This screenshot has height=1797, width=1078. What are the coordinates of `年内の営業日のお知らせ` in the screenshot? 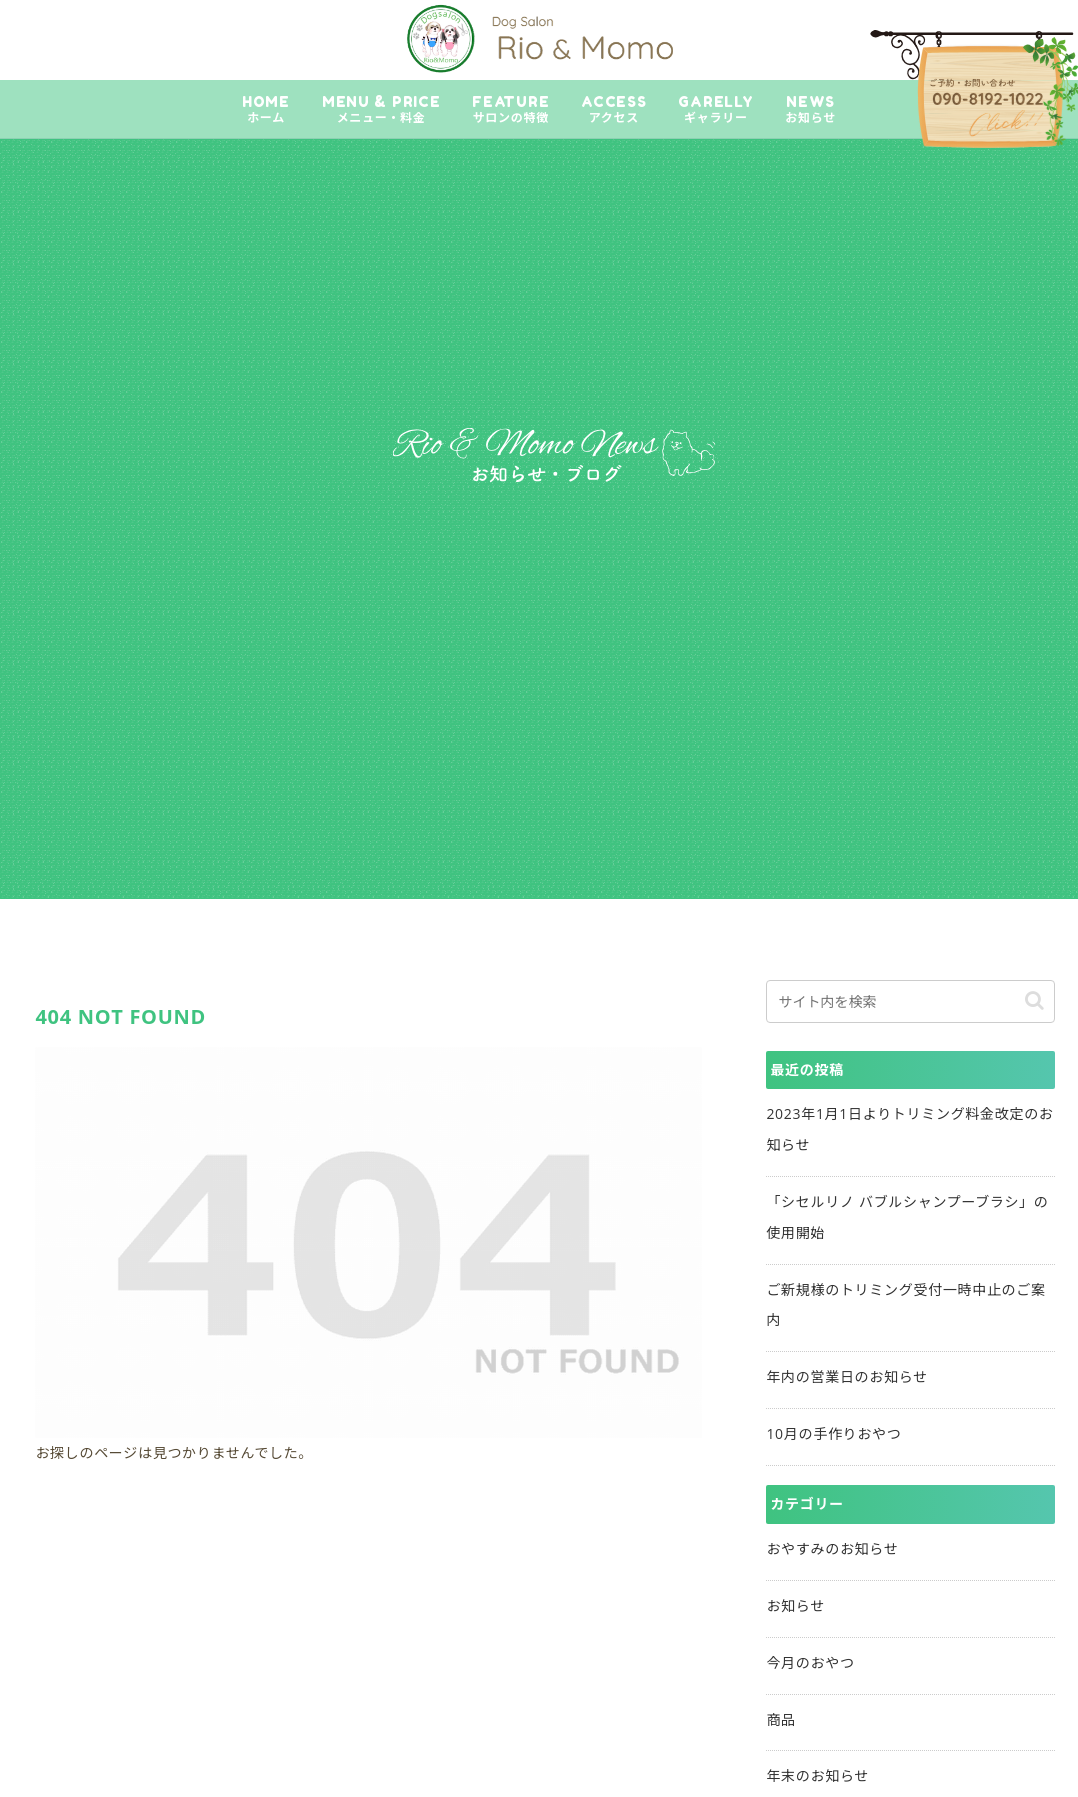 It's located at (846, 1376).